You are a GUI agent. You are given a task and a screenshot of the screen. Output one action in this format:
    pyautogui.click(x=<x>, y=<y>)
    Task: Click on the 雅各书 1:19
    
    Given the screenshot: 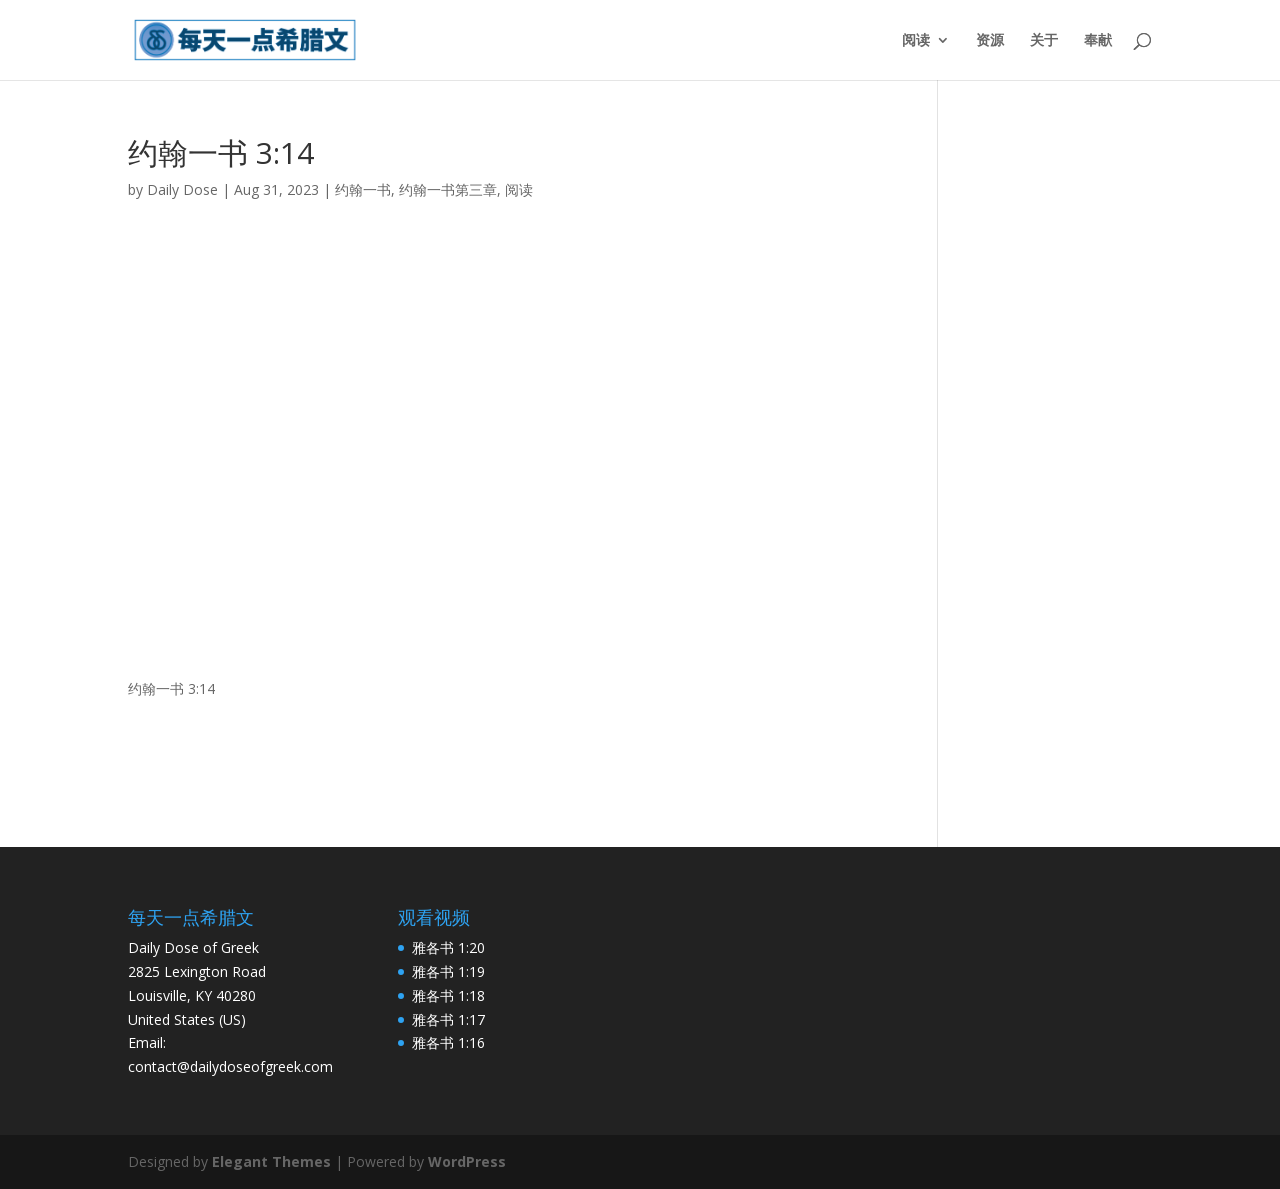 What is the action you would take?
    pyautogui.click(x=448, y=971)
    